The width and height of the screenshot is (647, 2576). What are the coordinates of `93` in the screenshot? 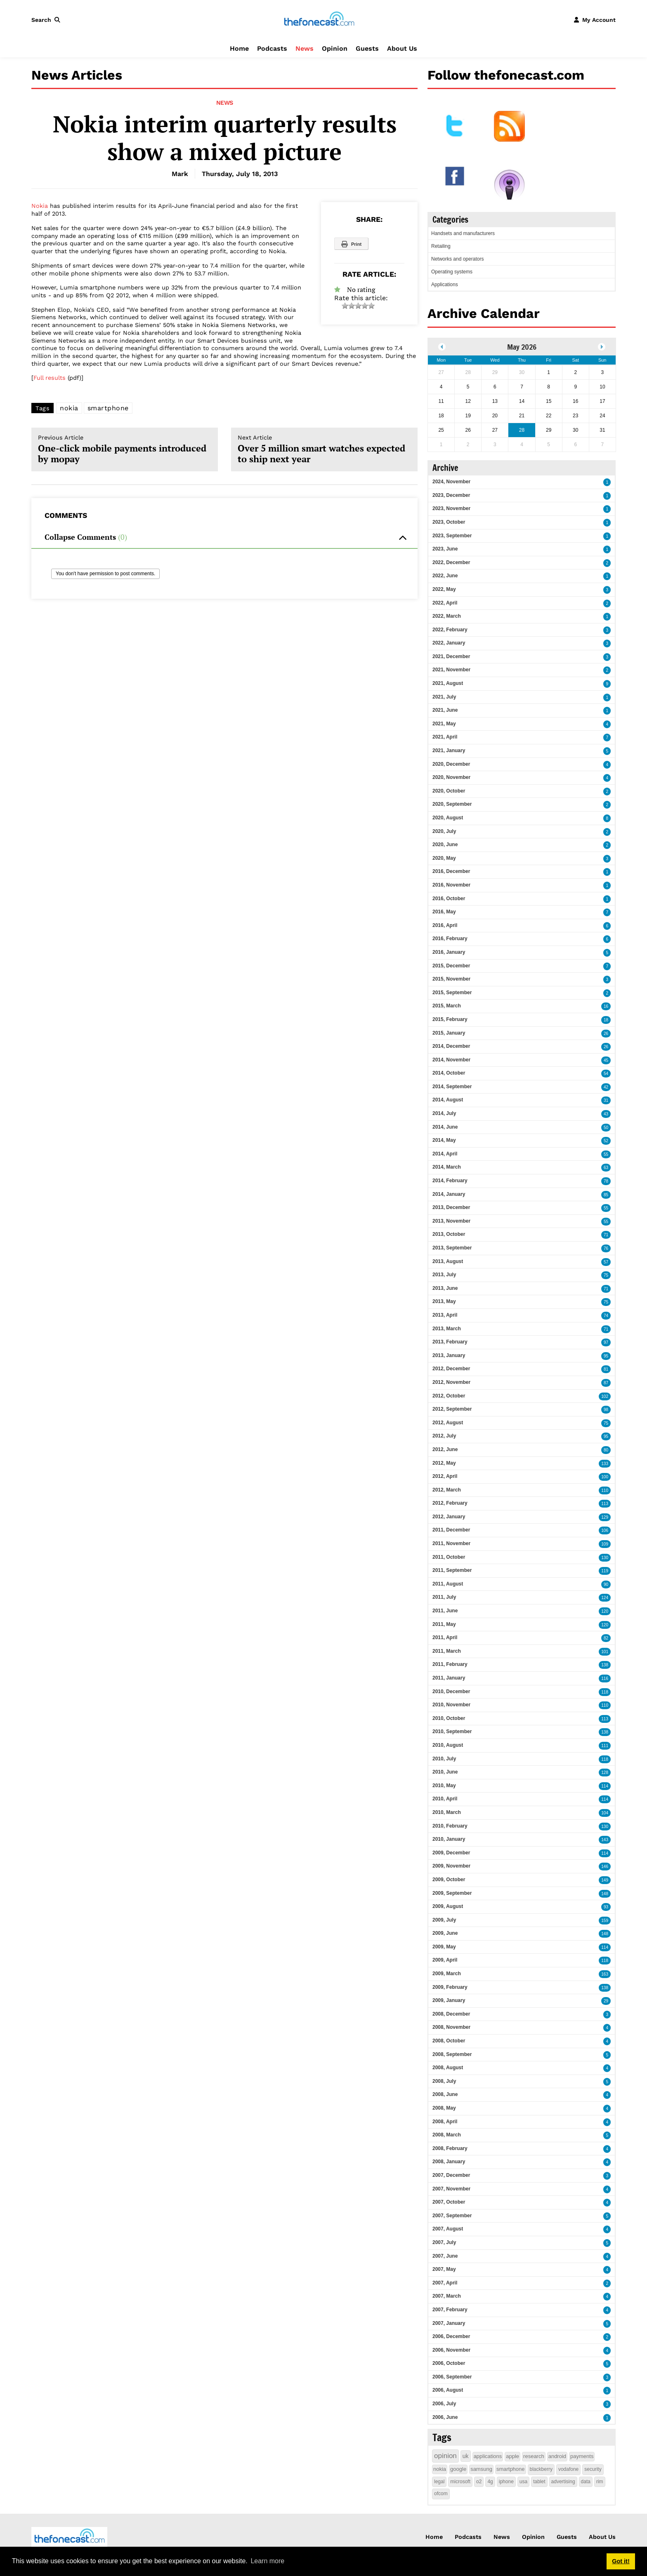 It's located at (606, 1907).